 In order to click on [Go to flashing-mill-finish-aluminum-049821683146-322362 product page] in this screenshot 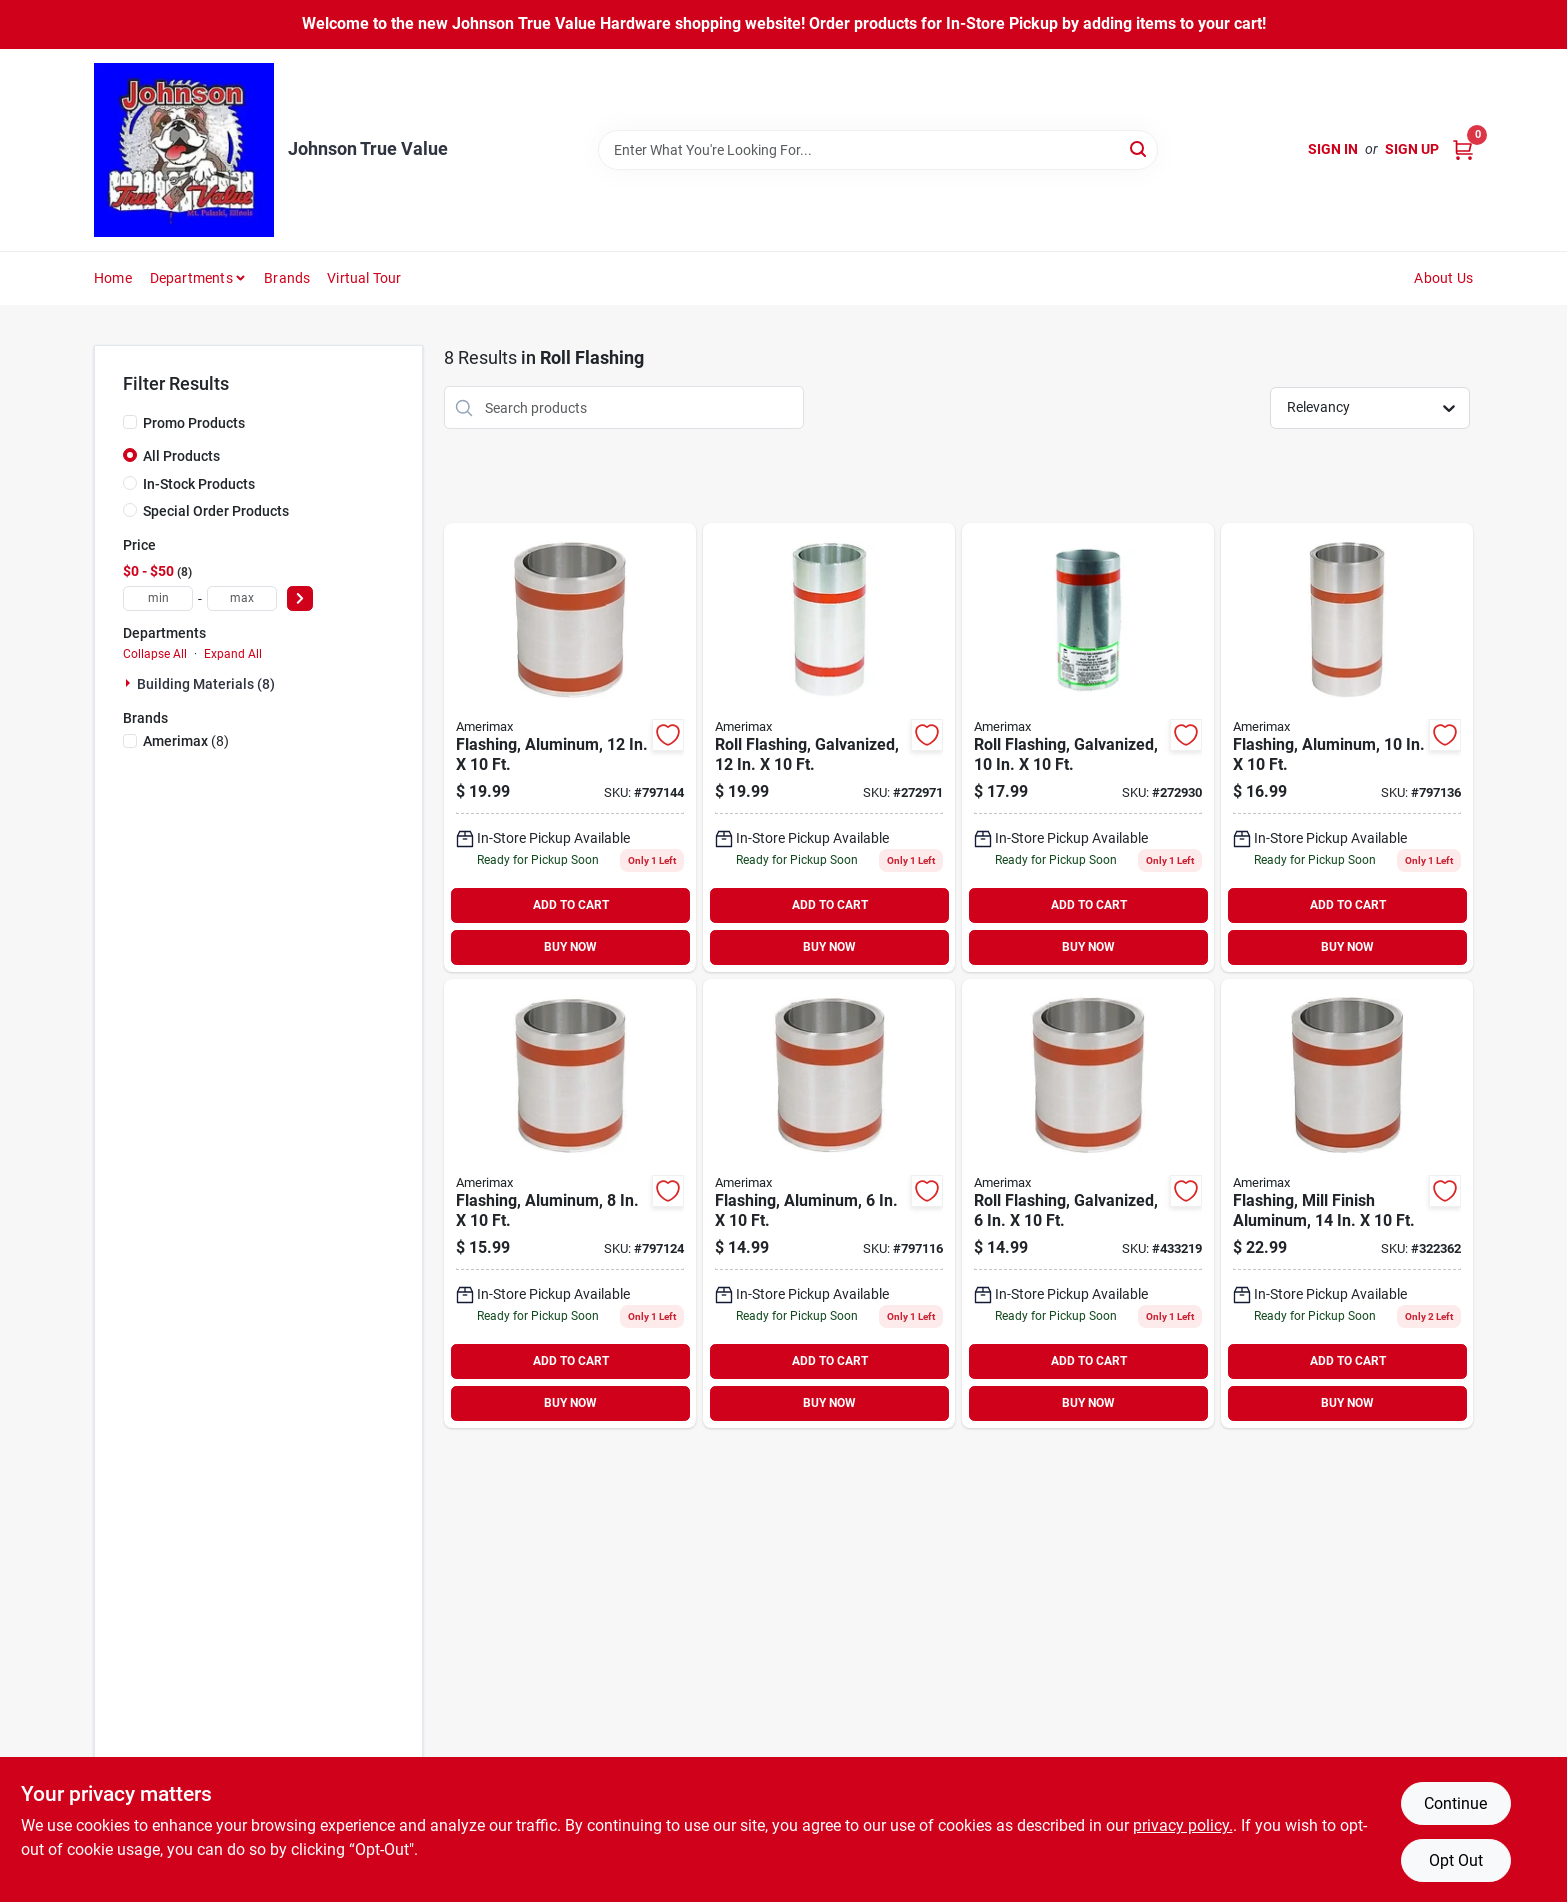, I will do `click(1347, 1203)`.